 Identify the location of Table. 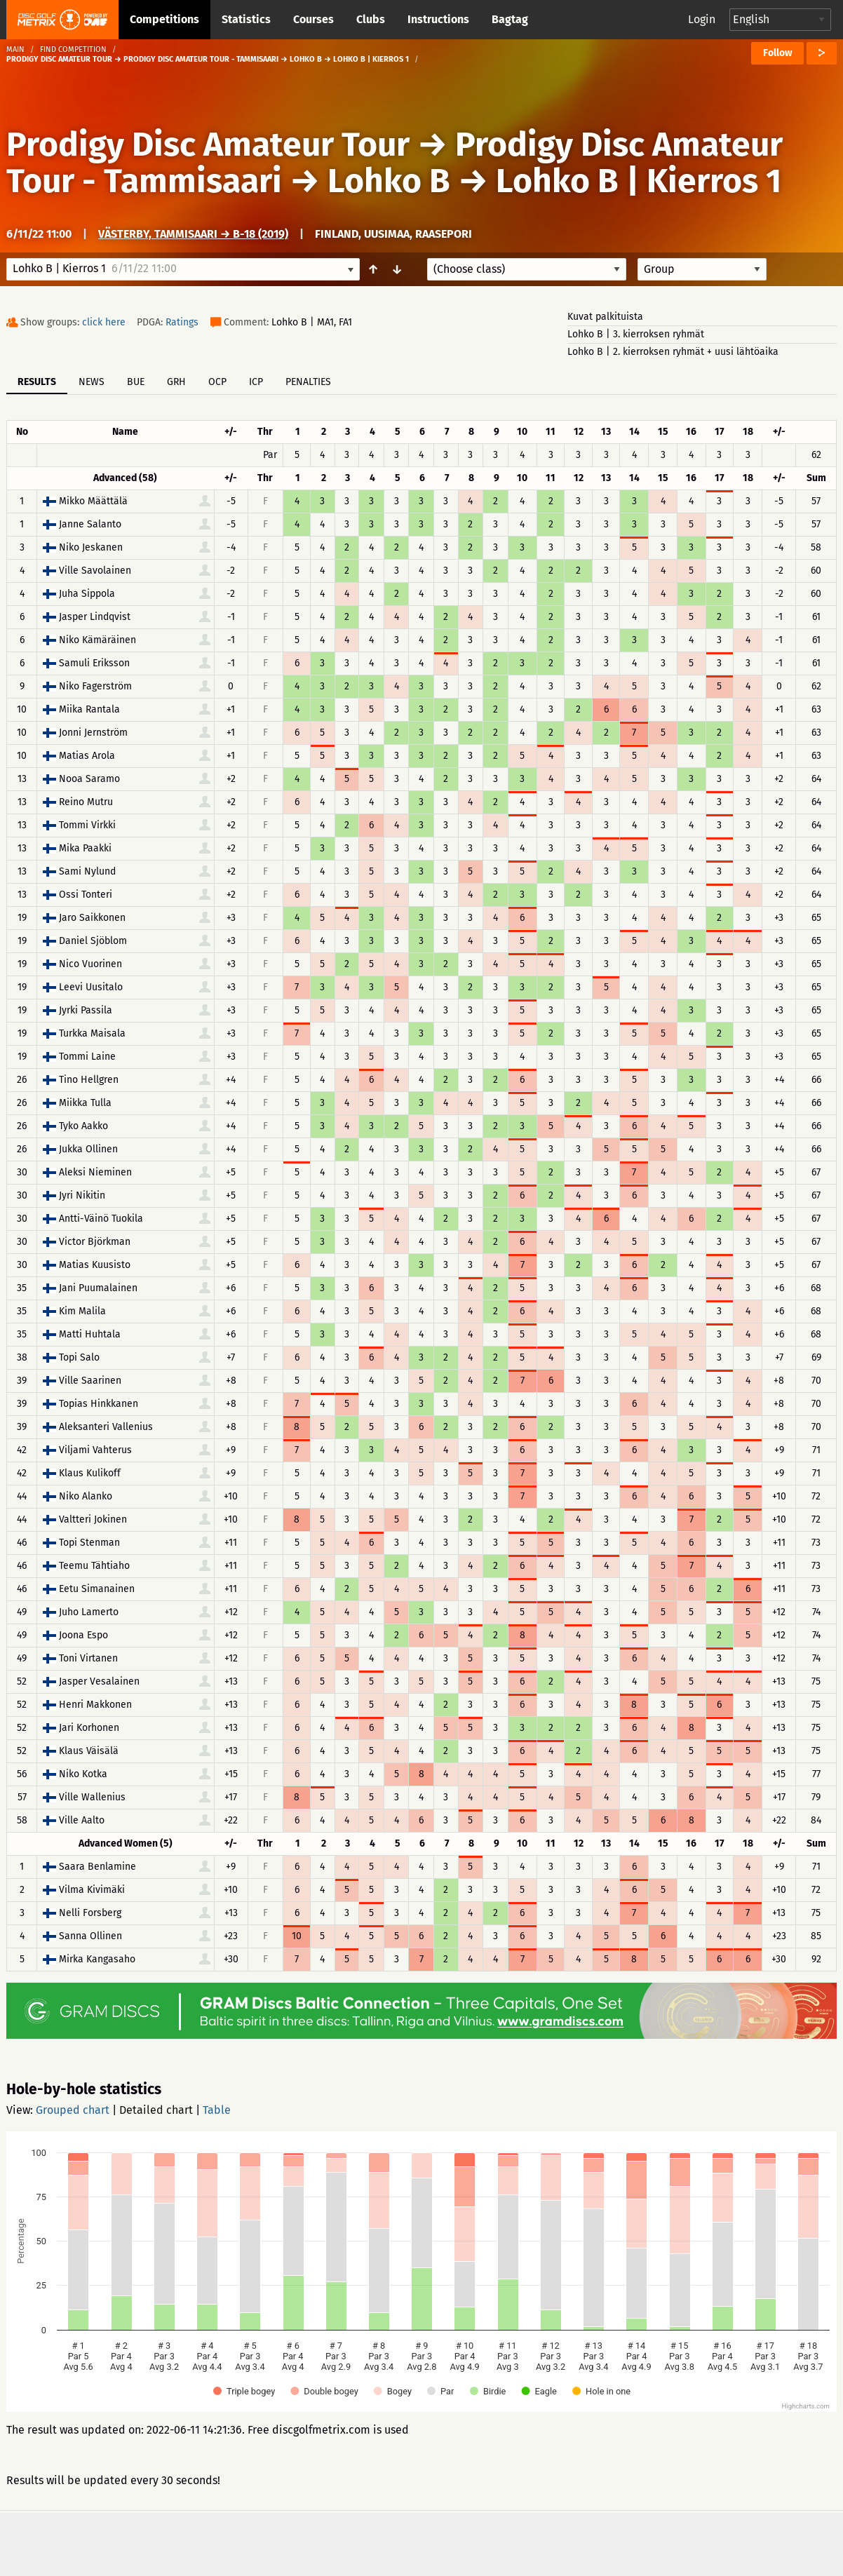
(217, 2110).